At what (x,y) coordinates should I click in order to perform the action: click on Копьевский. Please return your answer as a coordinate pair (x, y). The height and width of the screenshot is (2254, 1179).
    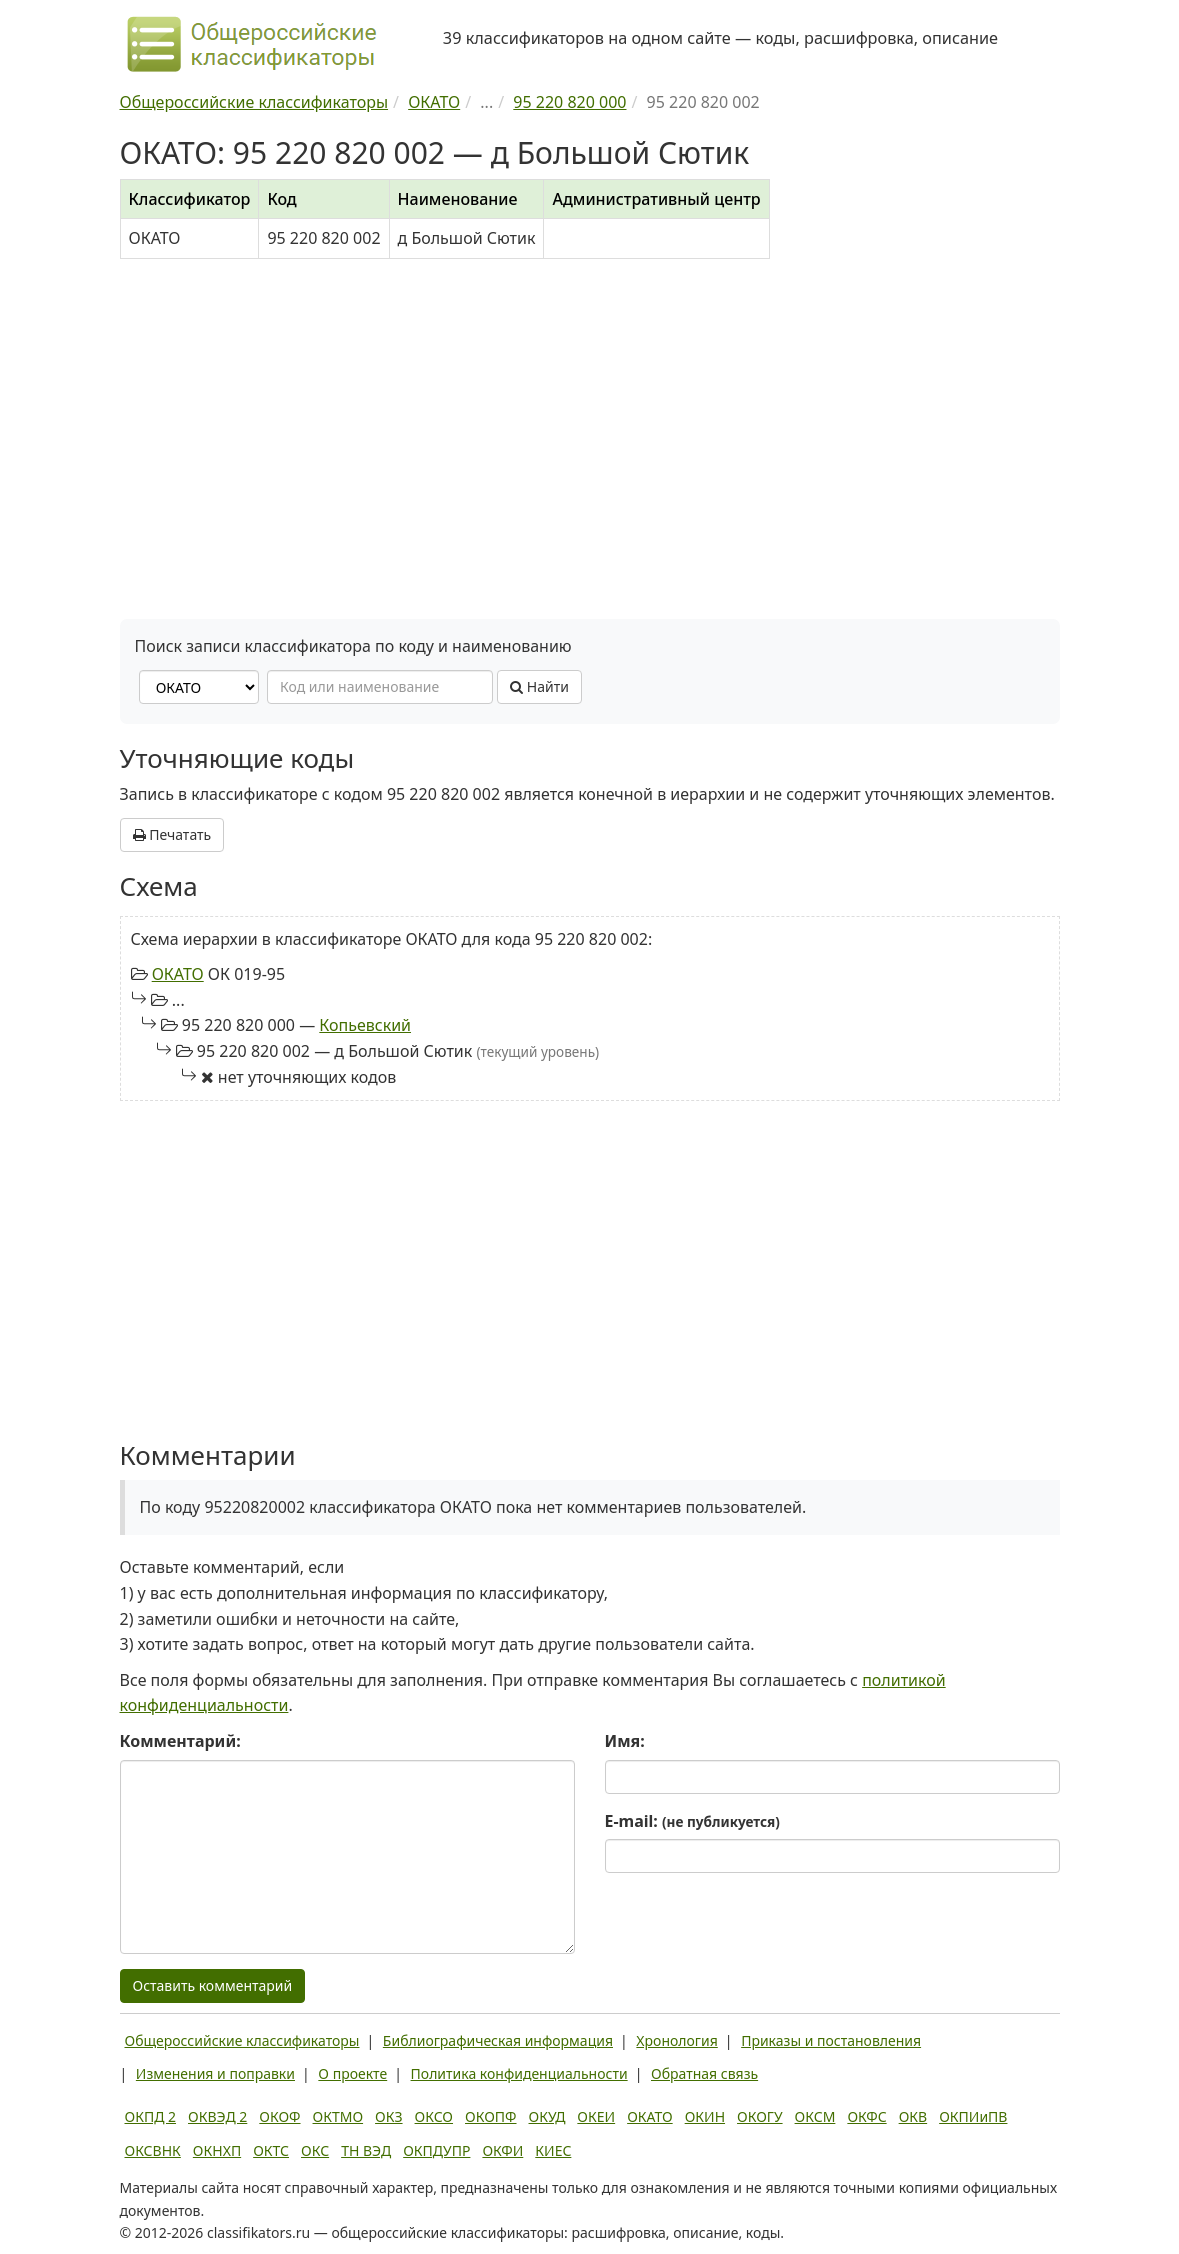
    Looking at the image, I should click on (365, 1025).